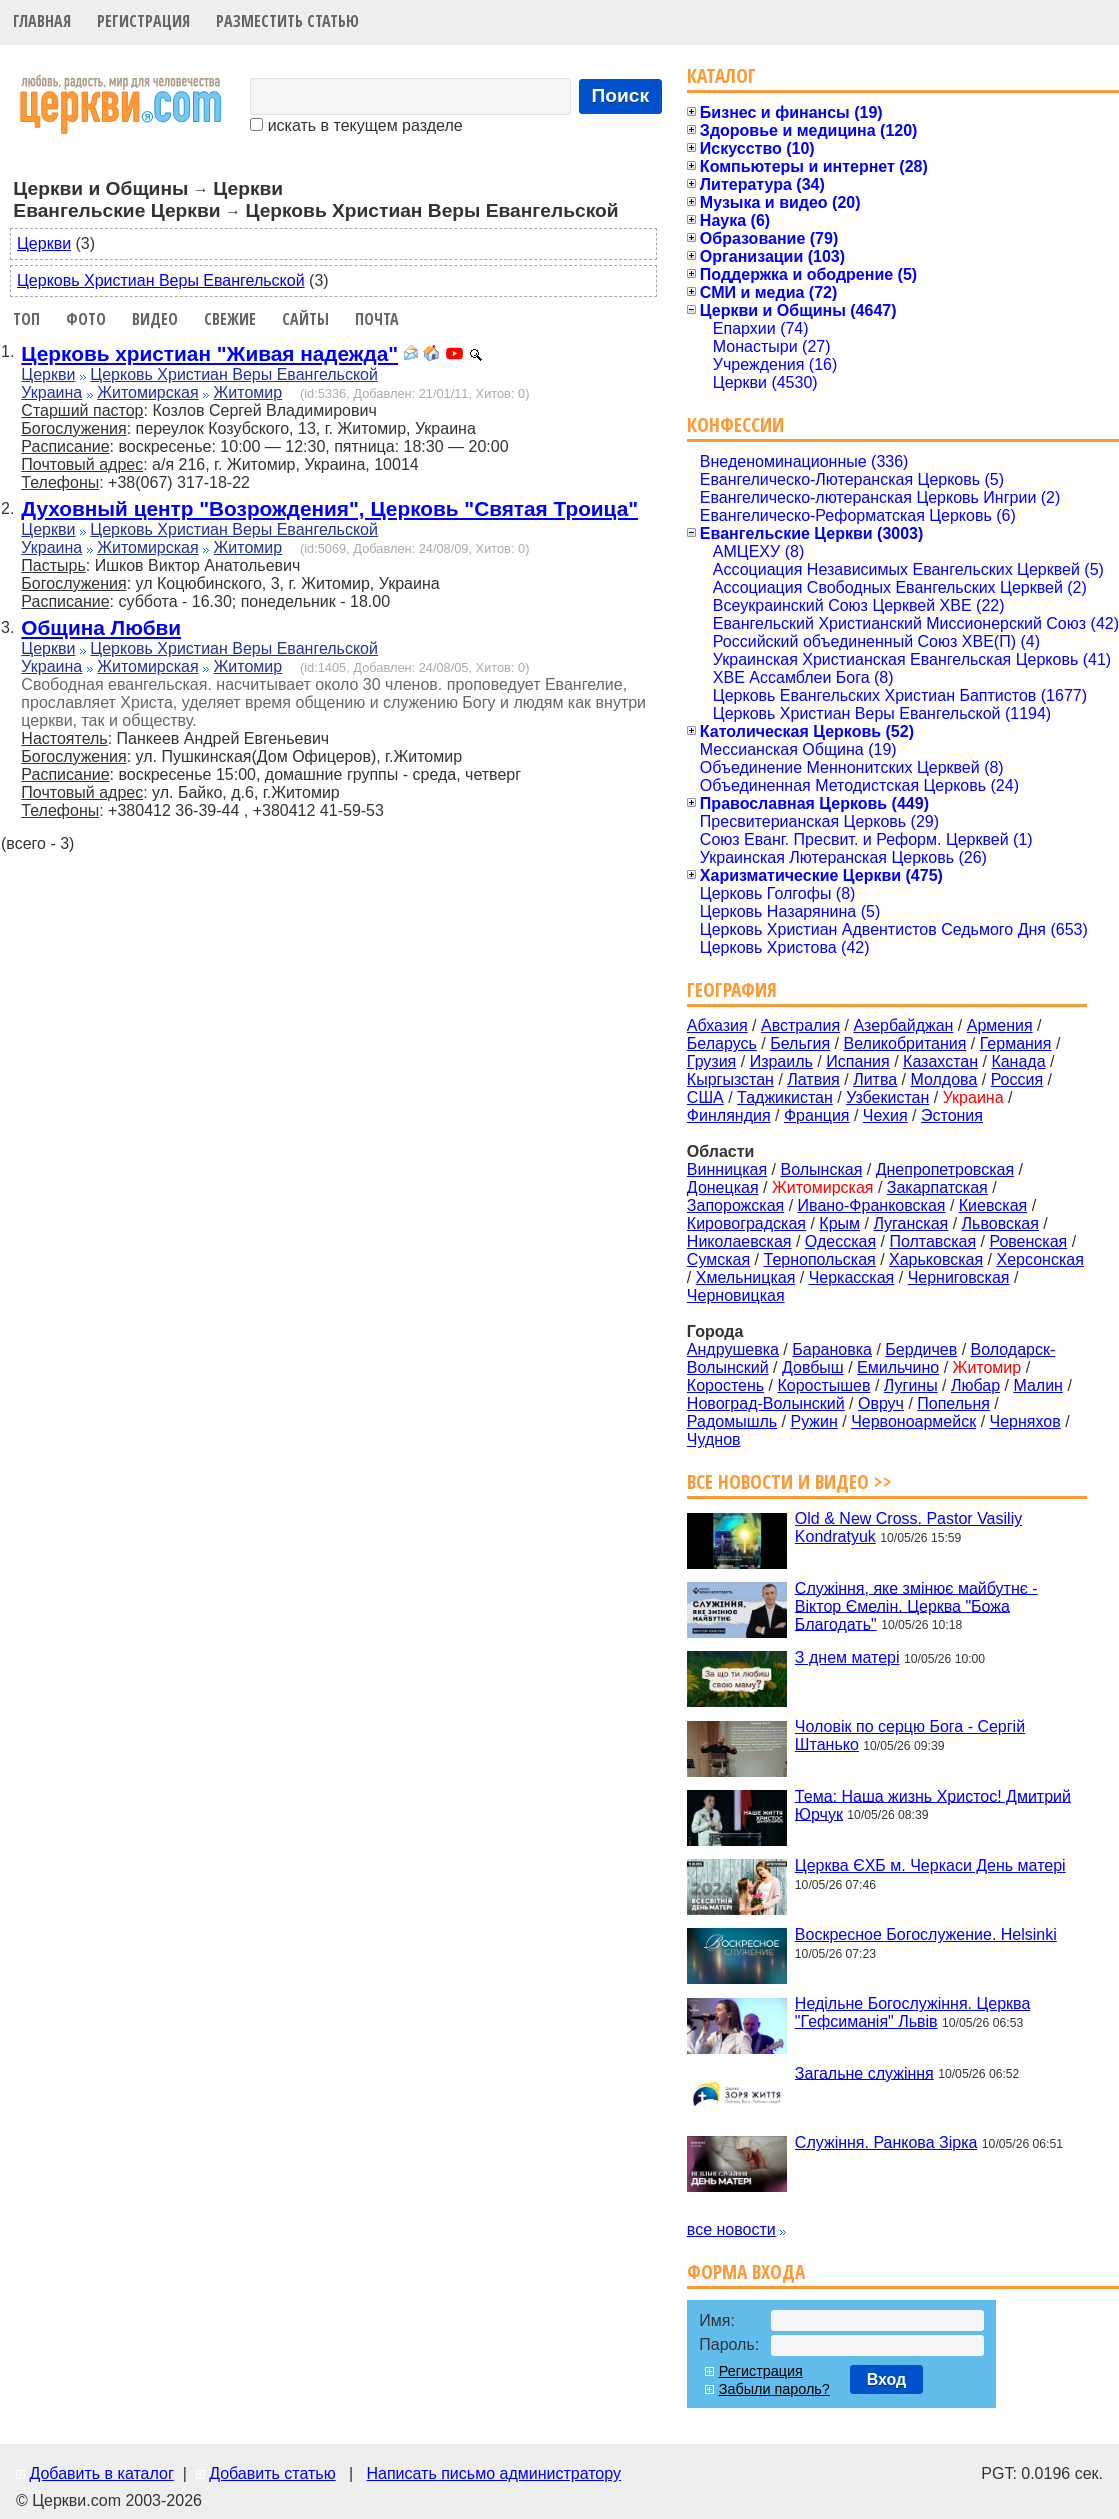 This screenshot has height=2519, width=1119. What do you see at coordinates (905, 1043) in the screenshot?
I see `Великобритания` at bounding box center [905, 1043].